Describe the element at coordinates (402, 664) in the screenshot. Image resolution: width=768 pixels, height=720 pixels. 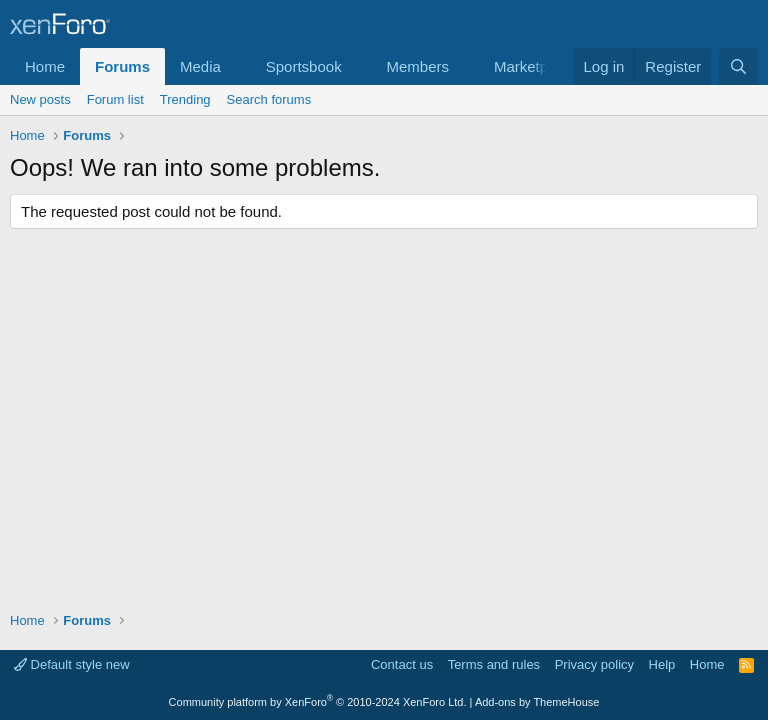
I see `Contact us` at that location.